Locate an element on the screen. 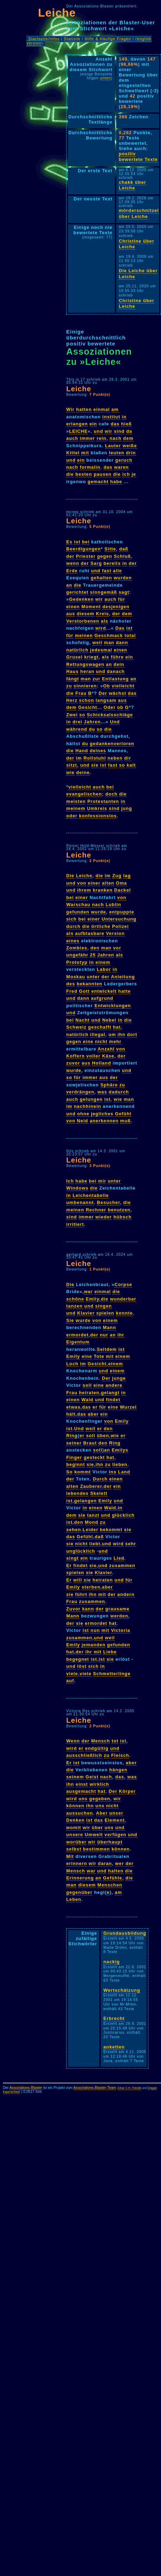  Schluß is located at coordinates (122, 556).